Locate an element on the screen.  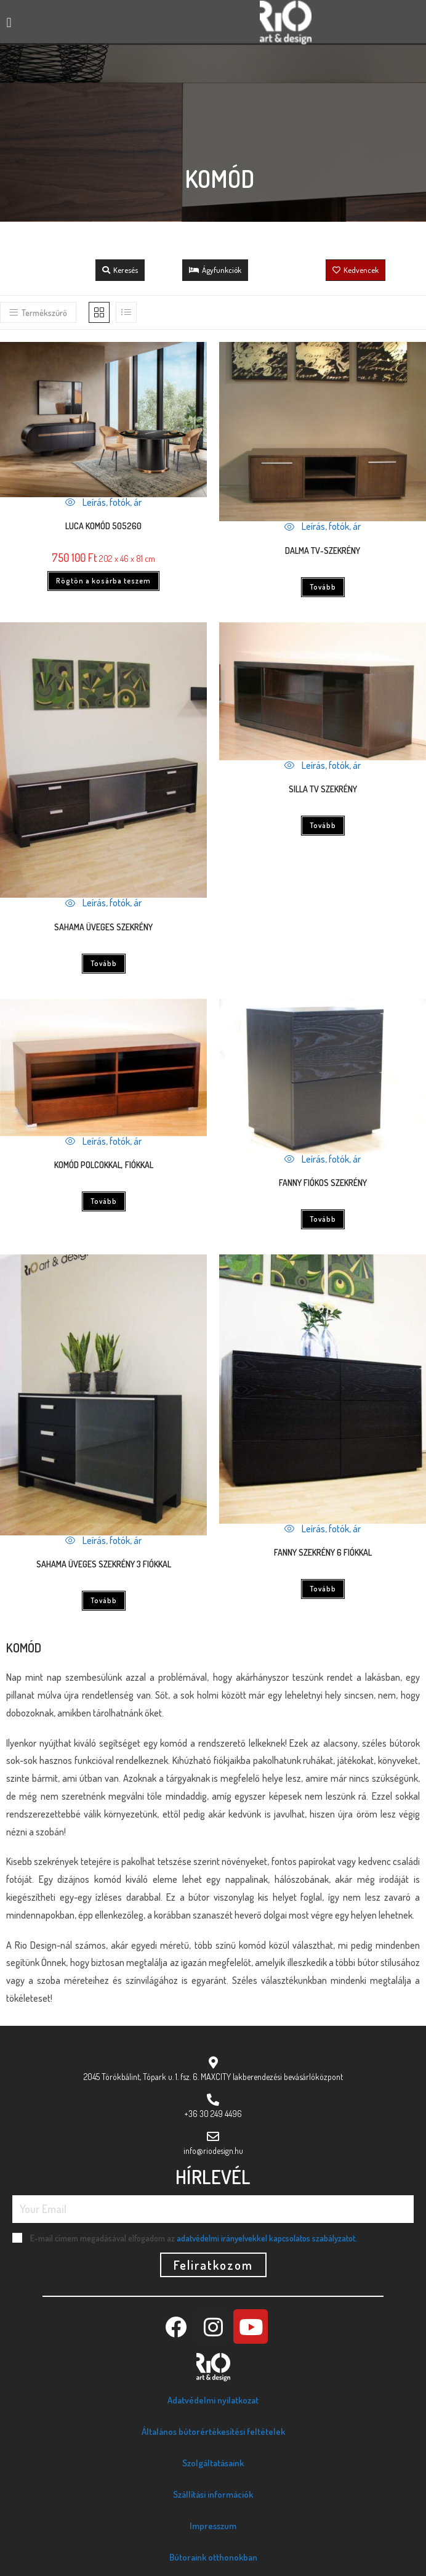
Leírás, fotók, ár [Quickly preview product Luca komód 505260] is located at coordinates (103, 502).